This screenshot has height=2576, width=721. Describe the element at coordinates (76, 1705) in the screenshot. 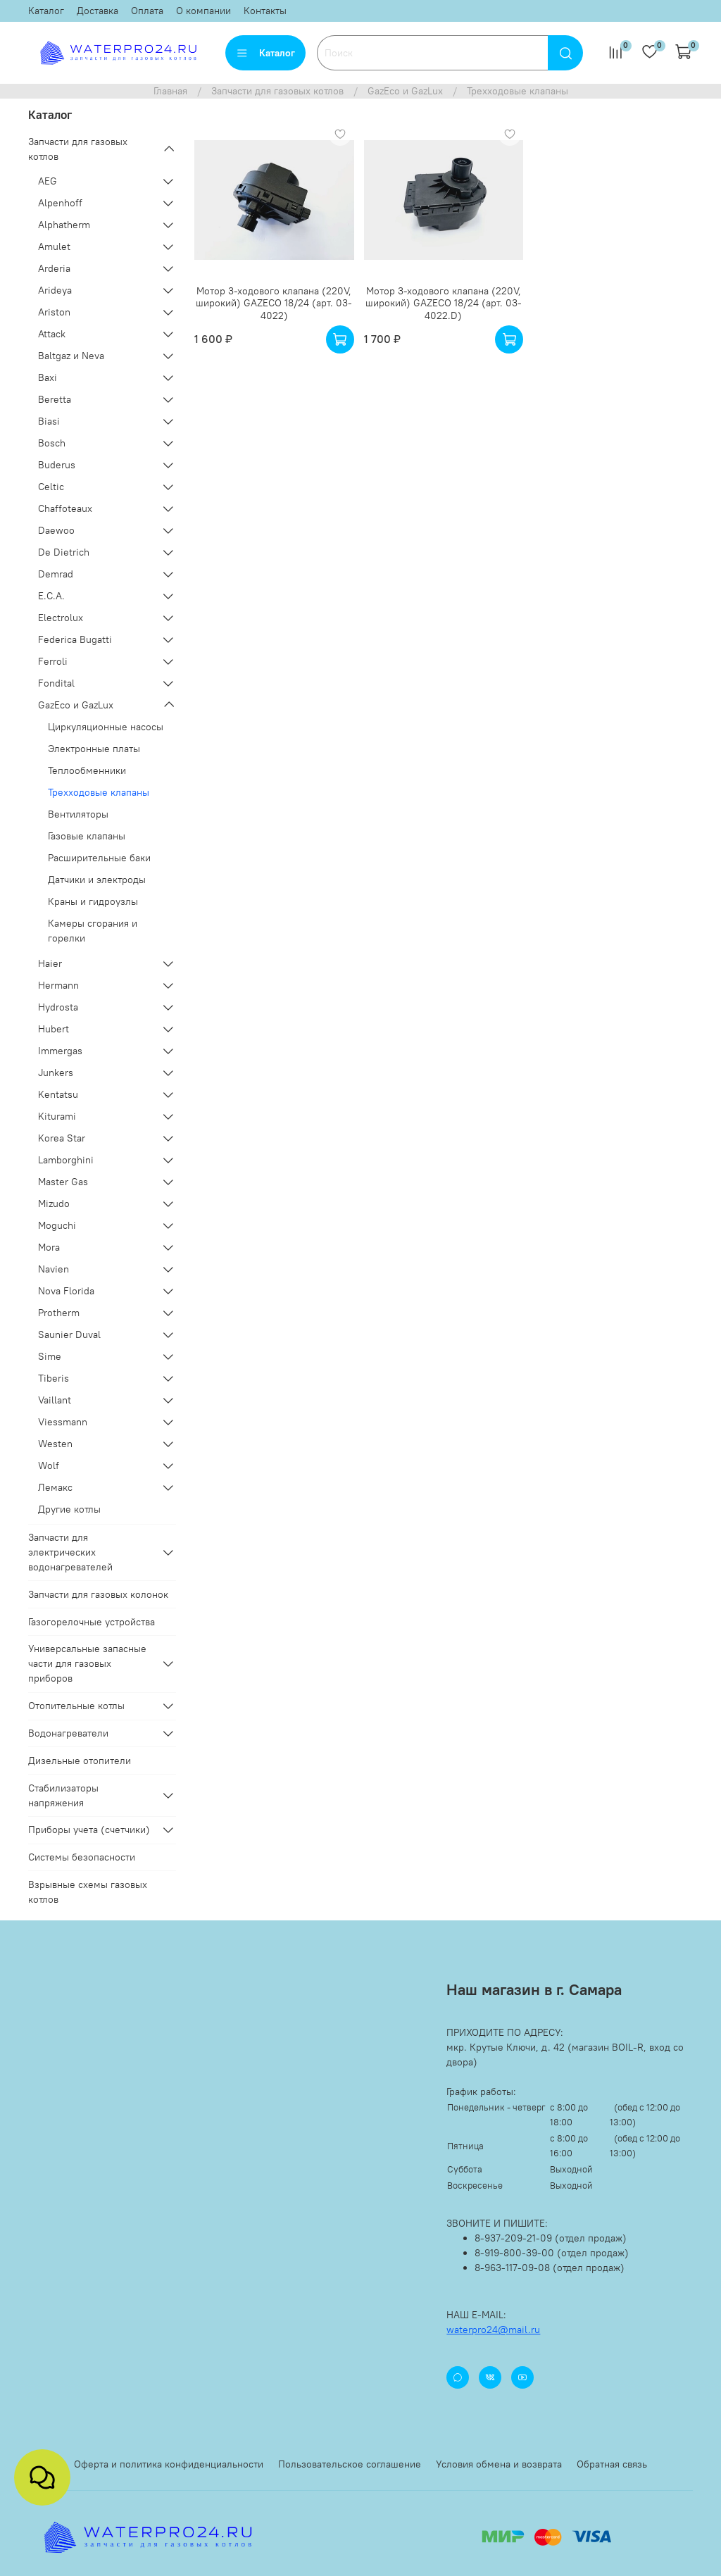

I see `Отопительные котлы` at that location.